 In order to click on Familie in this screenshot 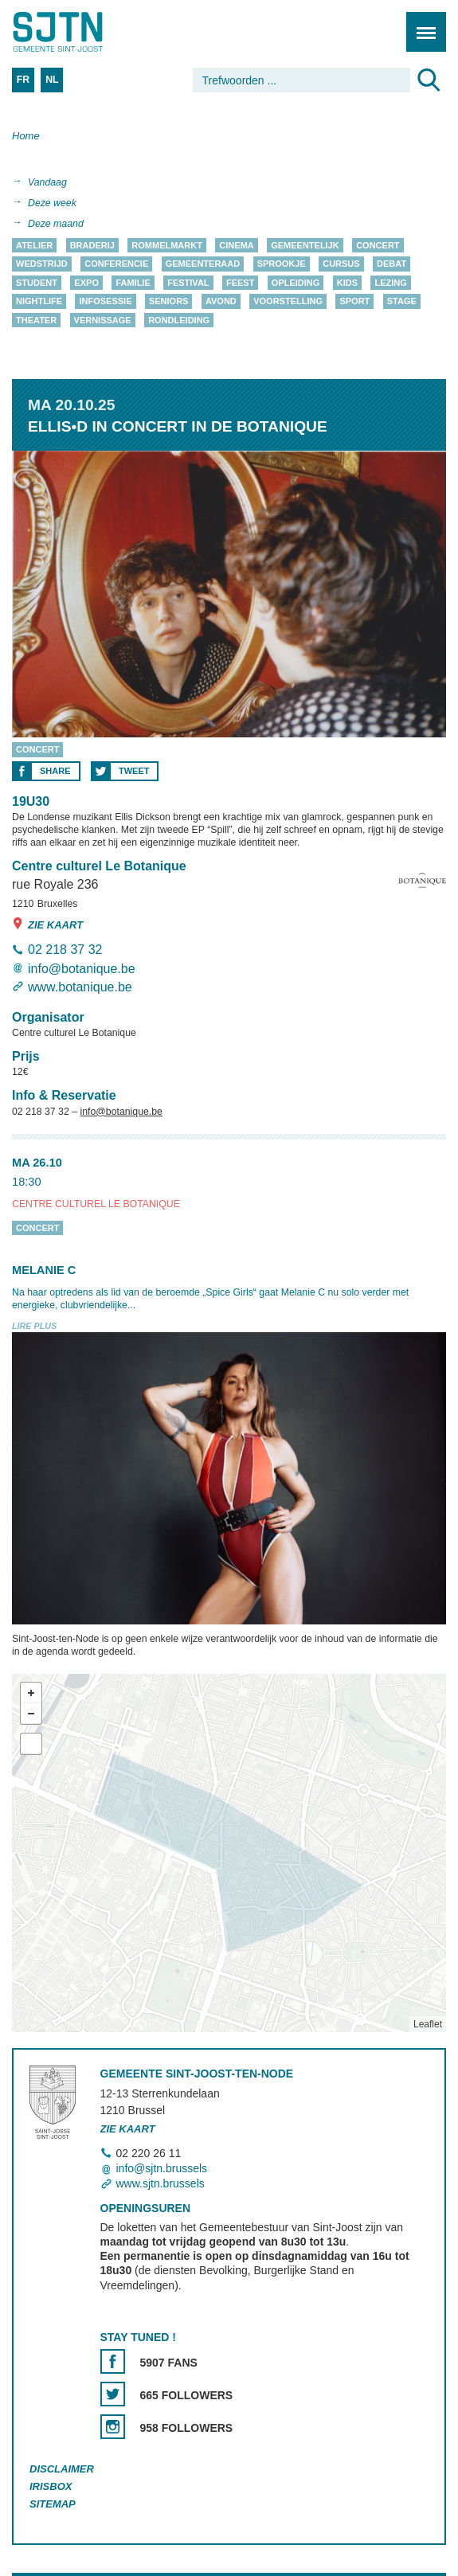, I will do `click(132, 282)`.